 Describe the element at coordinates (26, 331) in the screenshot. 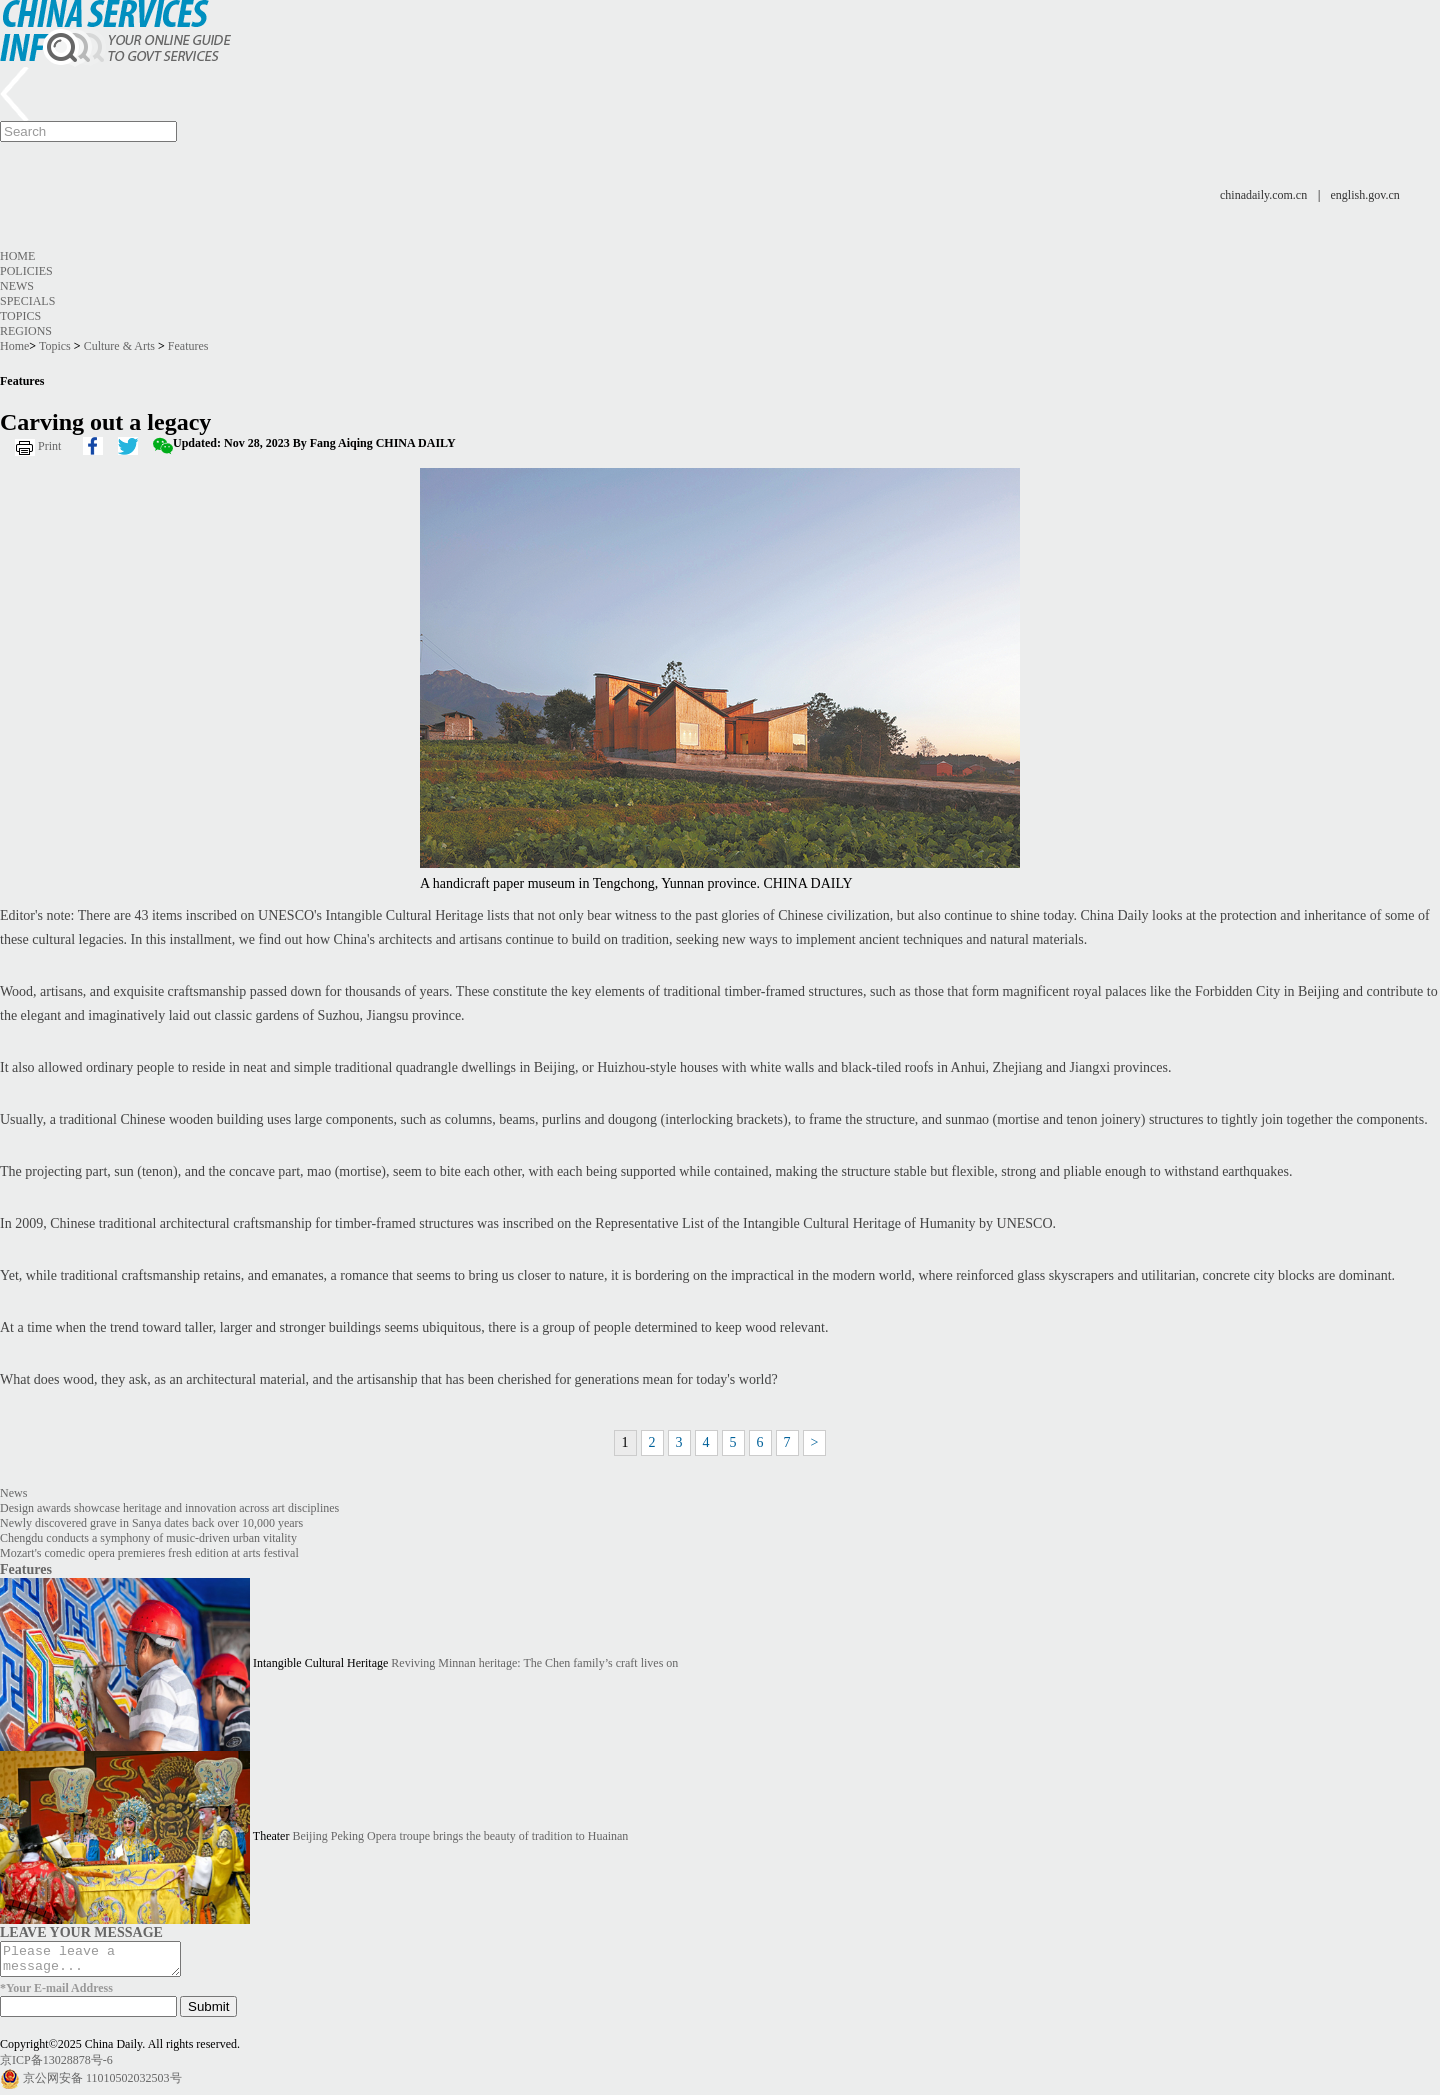

I see `Regions` at that location.